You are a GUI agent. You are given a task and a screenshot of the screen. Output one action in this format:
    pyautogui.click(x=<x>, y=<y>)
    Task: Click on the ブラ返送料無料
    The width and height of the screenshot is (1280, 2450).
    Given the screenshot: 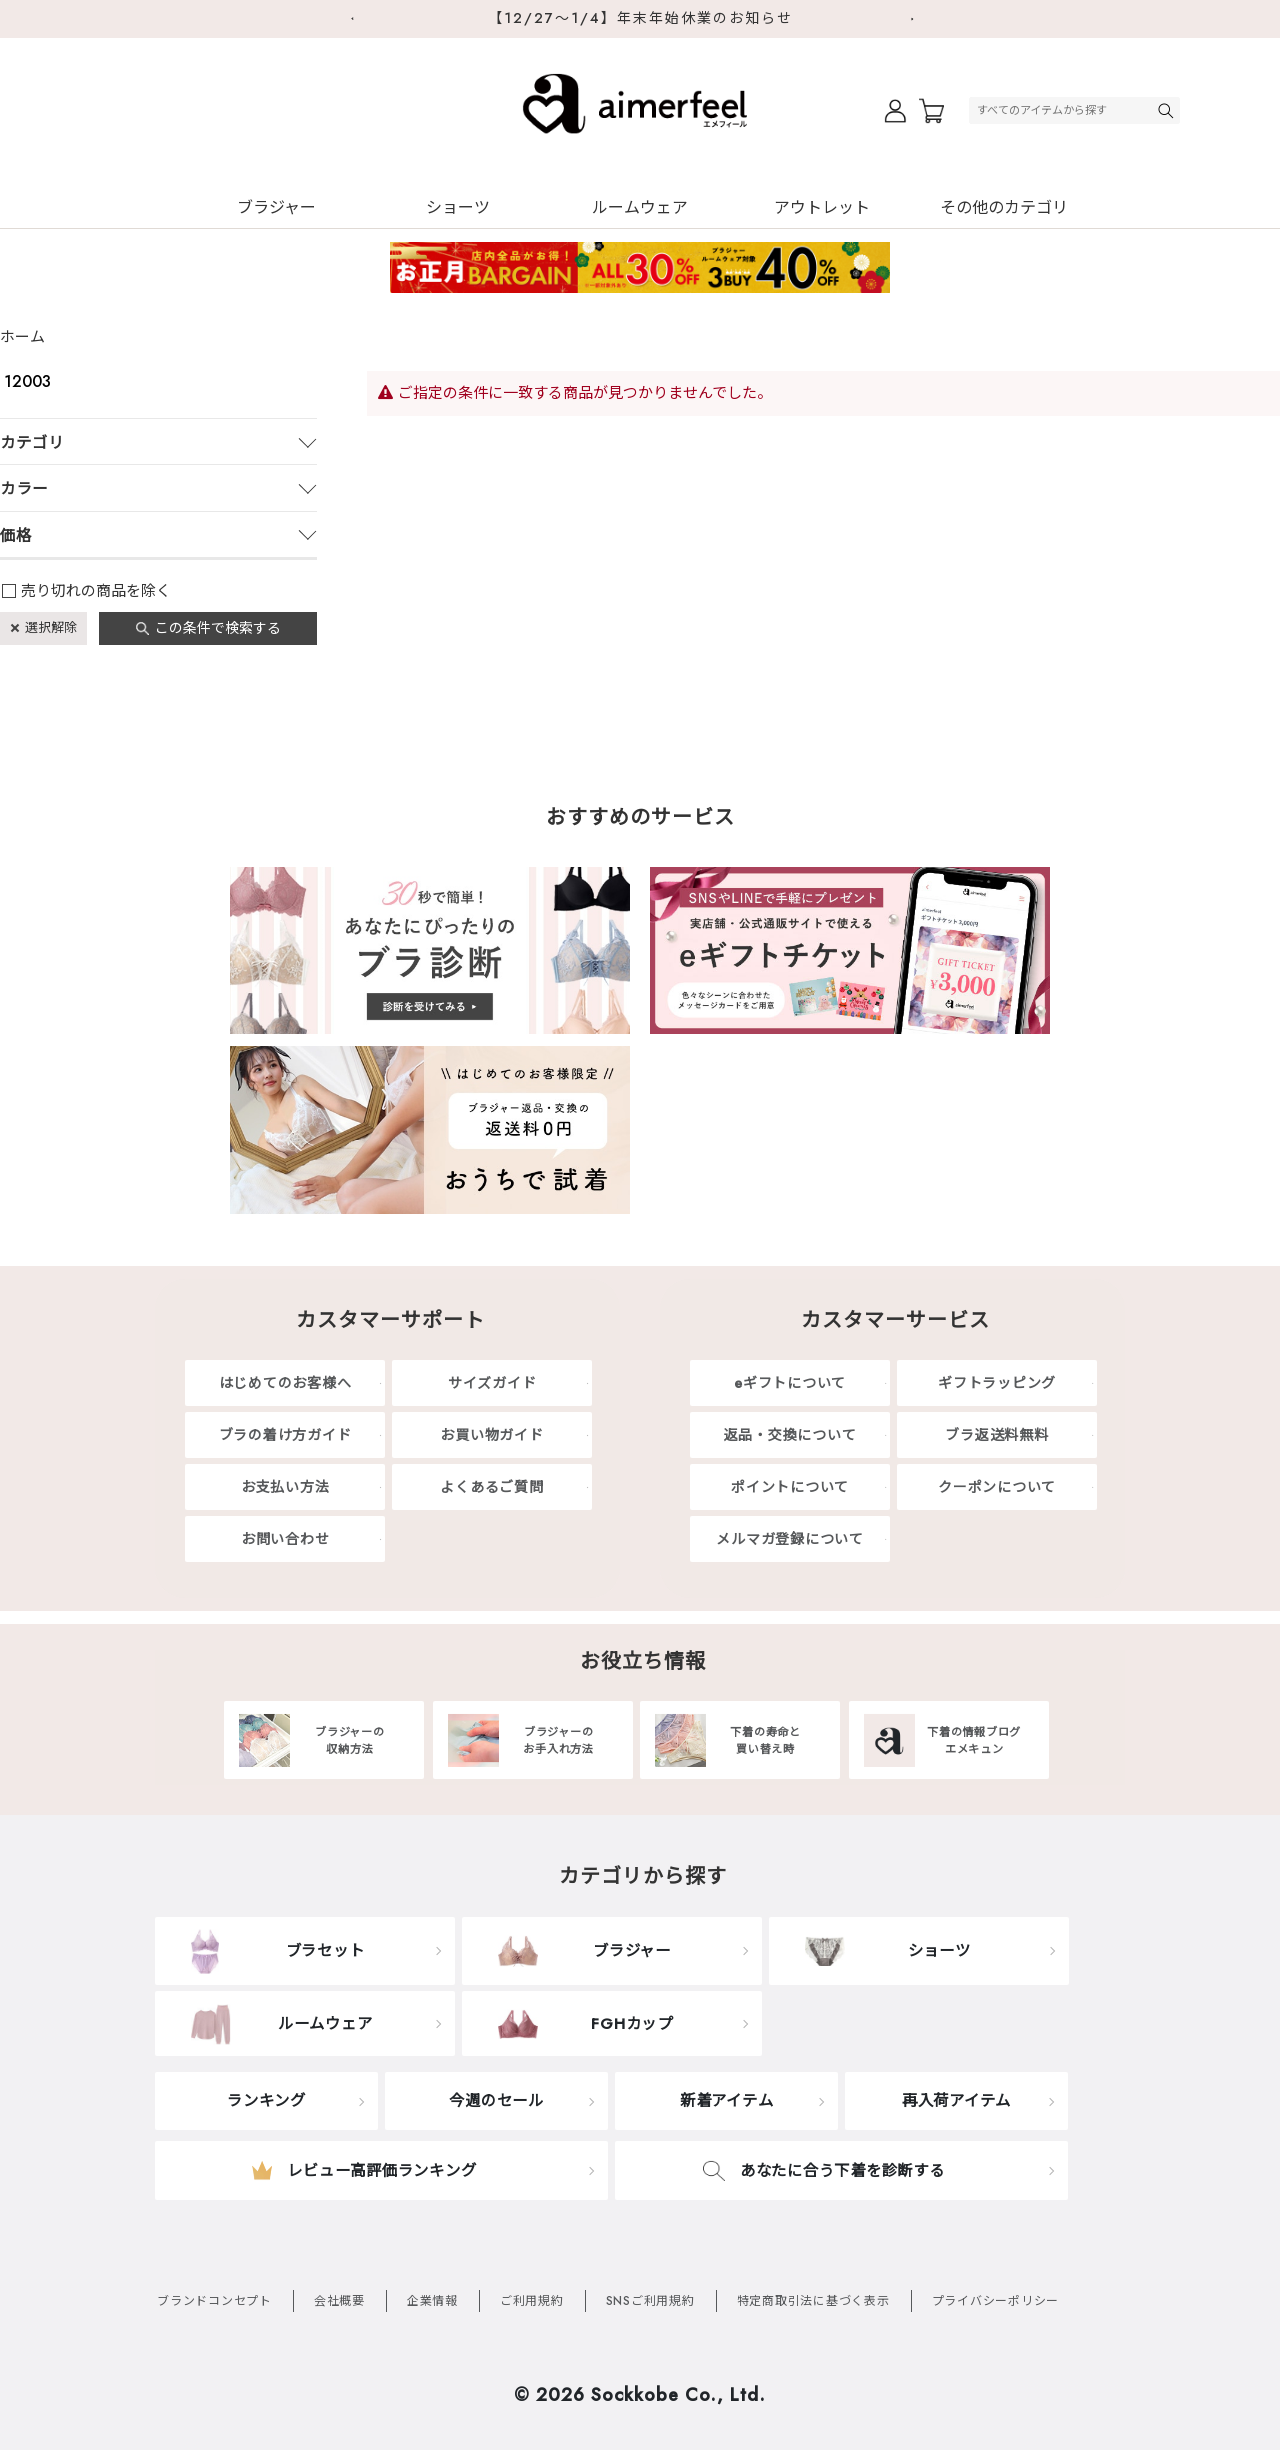 What is the action you would take?
    pyautogui.click(x=996, y=1435)
    